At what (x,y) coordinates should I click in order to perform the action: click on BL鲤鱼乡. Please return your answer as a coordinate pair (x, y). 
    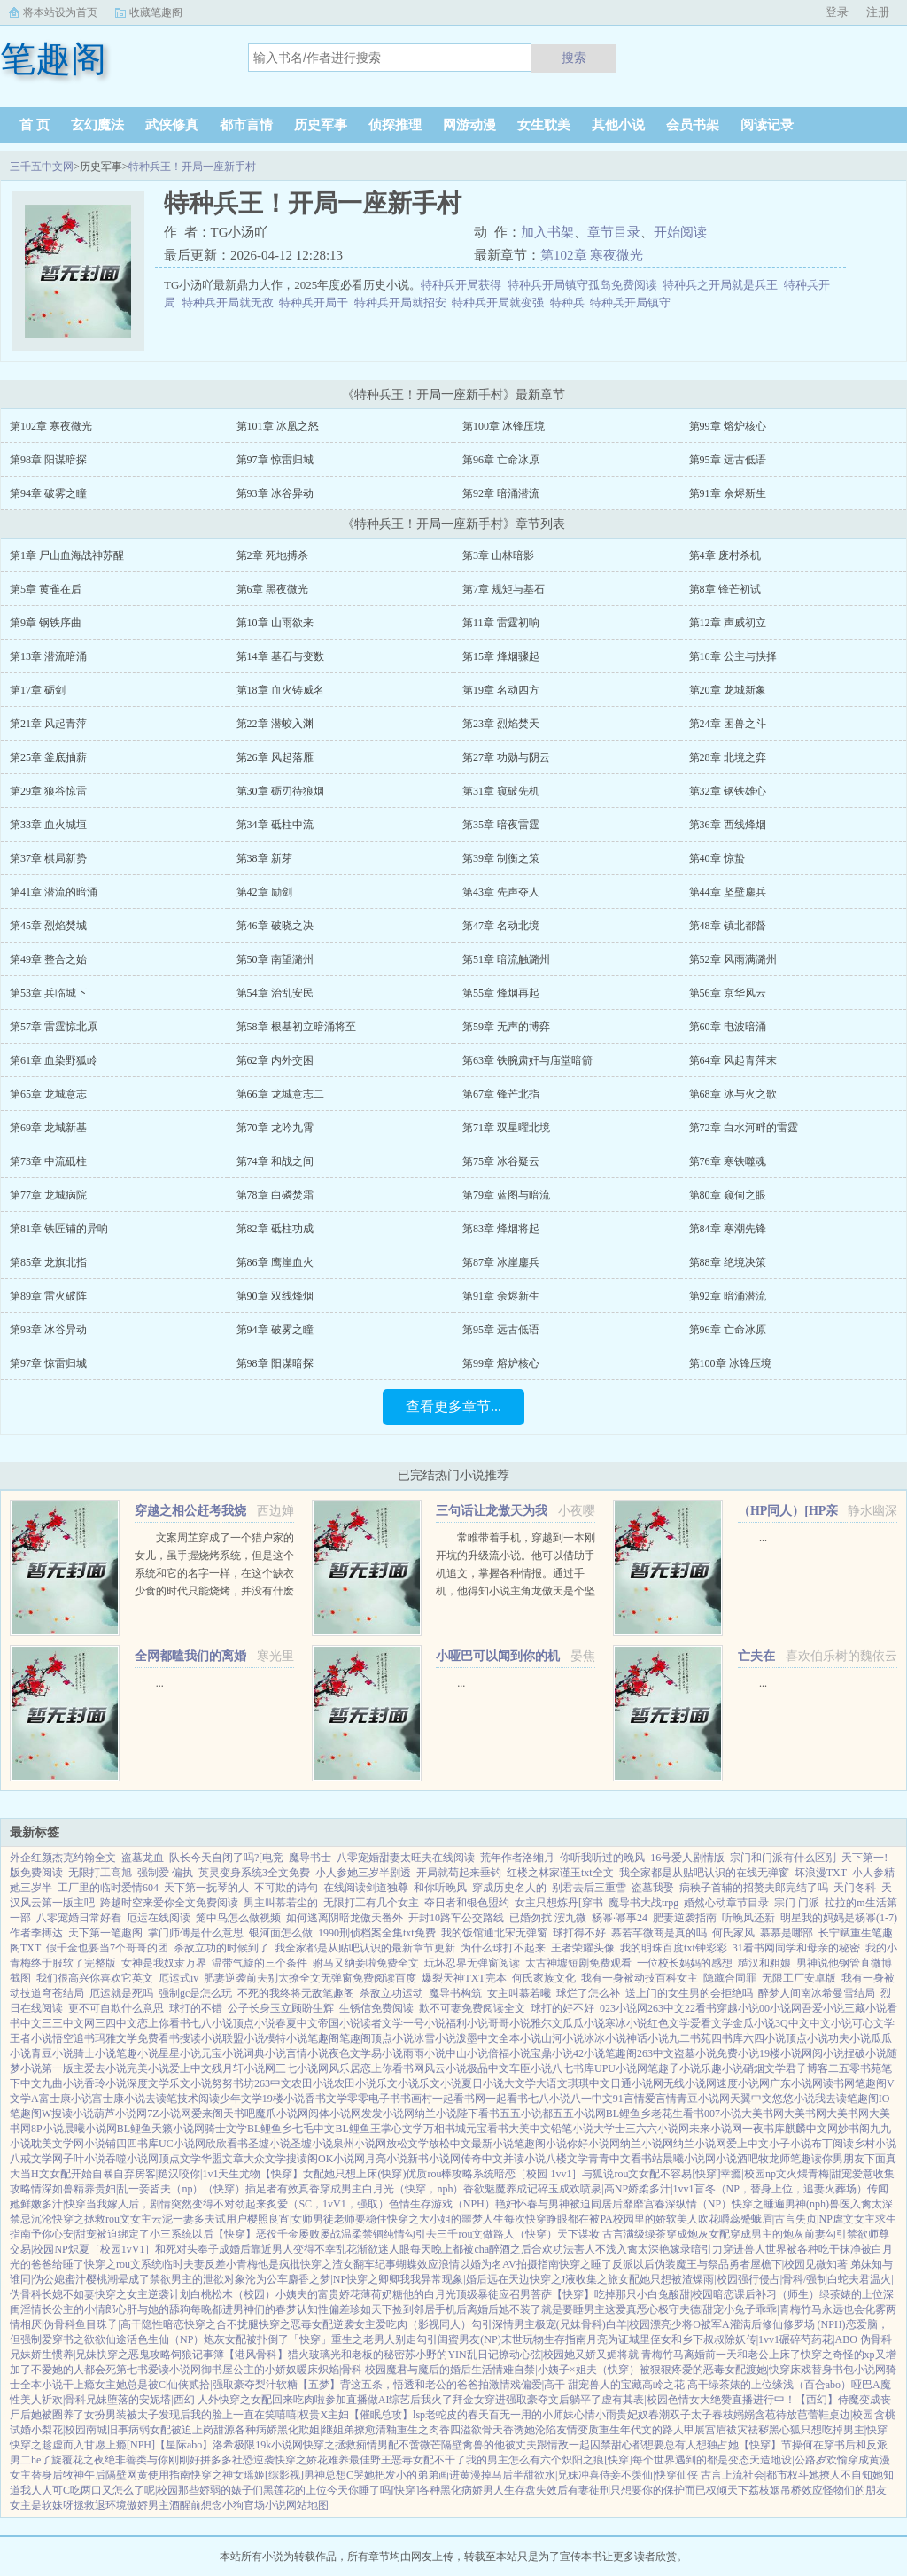
    Looking at the image, I should click on (628, 2113).